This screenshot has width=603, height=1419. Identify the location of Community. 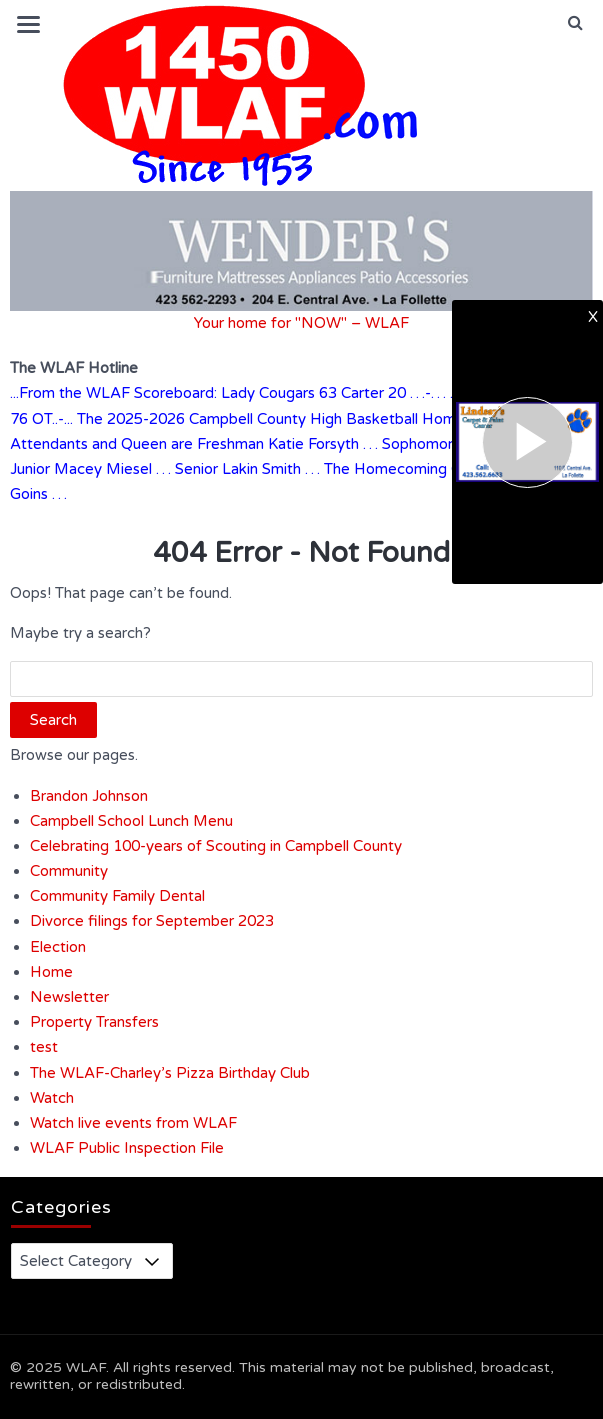
(69, 871).